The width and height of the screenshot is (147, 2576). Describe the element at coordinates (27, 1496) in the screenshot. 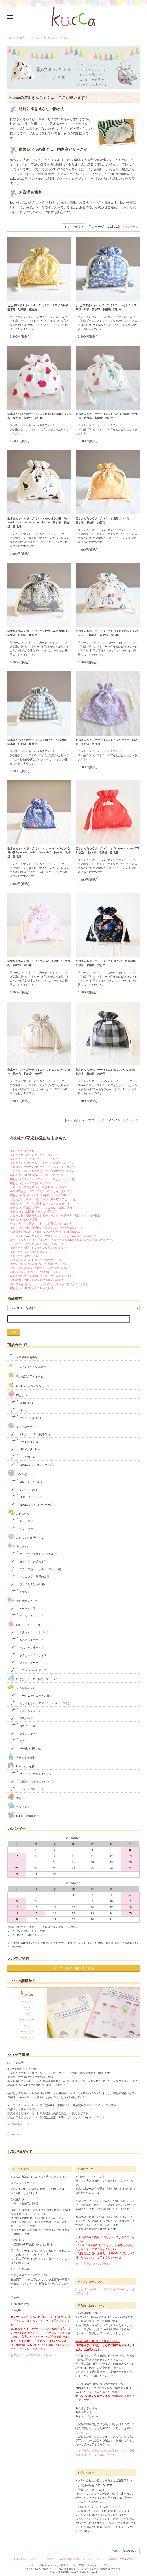

I see `LLサイズ（12㎏-）` at that location.